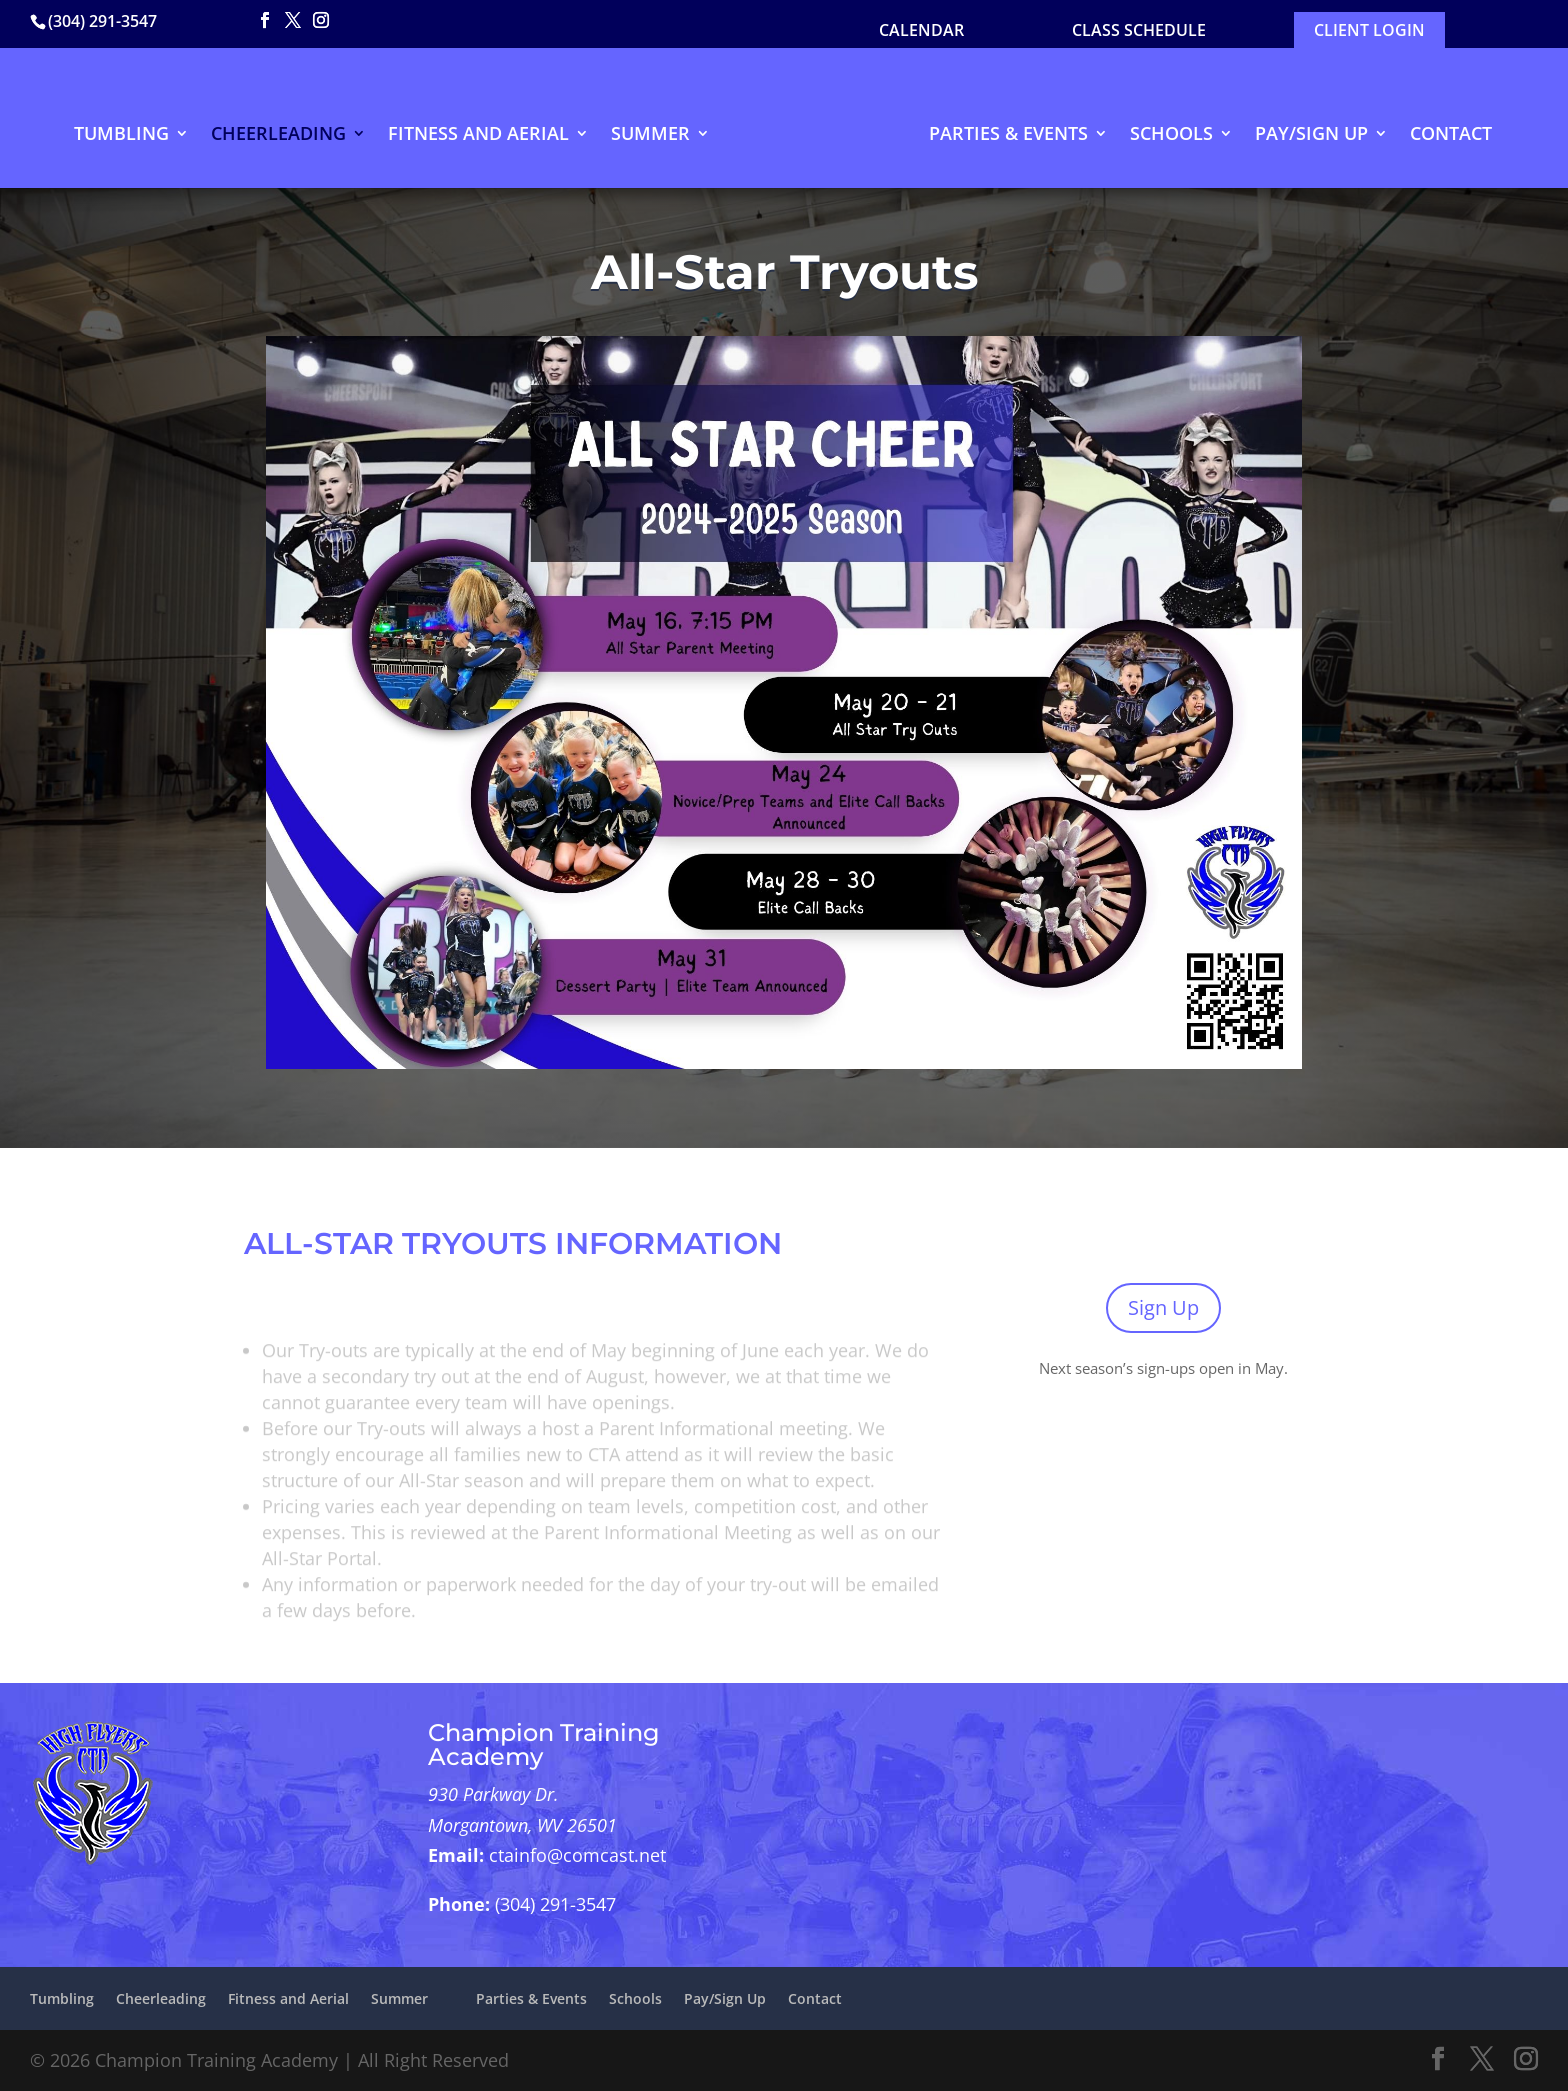  I want to click on ctainfo@comcast.net, so click(577, 1855).